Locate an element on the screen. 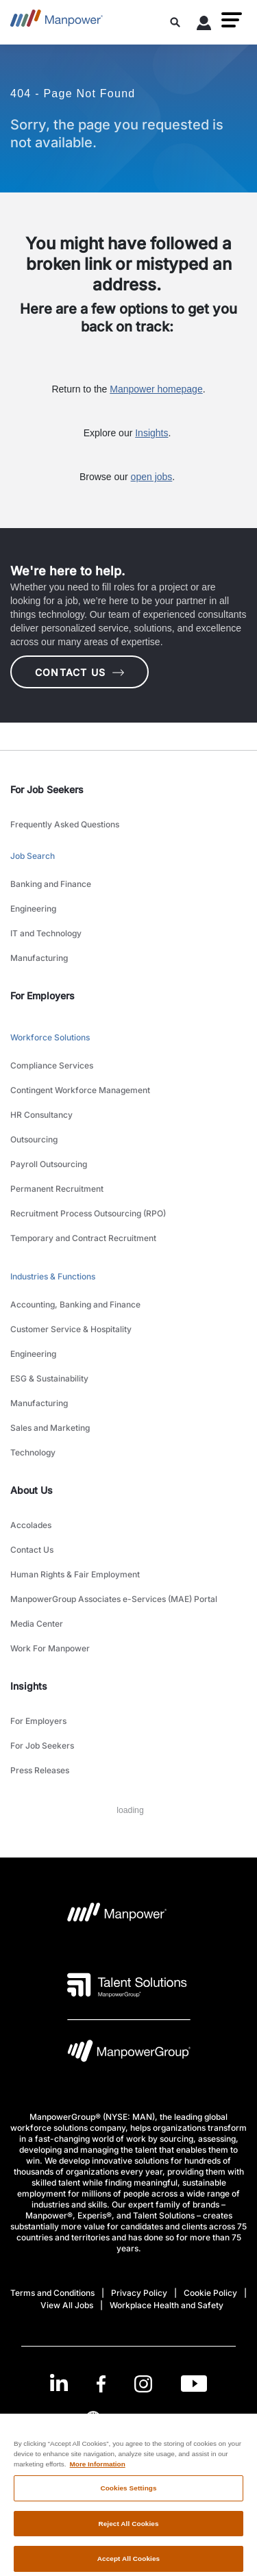  [Go to Home] is located at coordinates (56, 22).